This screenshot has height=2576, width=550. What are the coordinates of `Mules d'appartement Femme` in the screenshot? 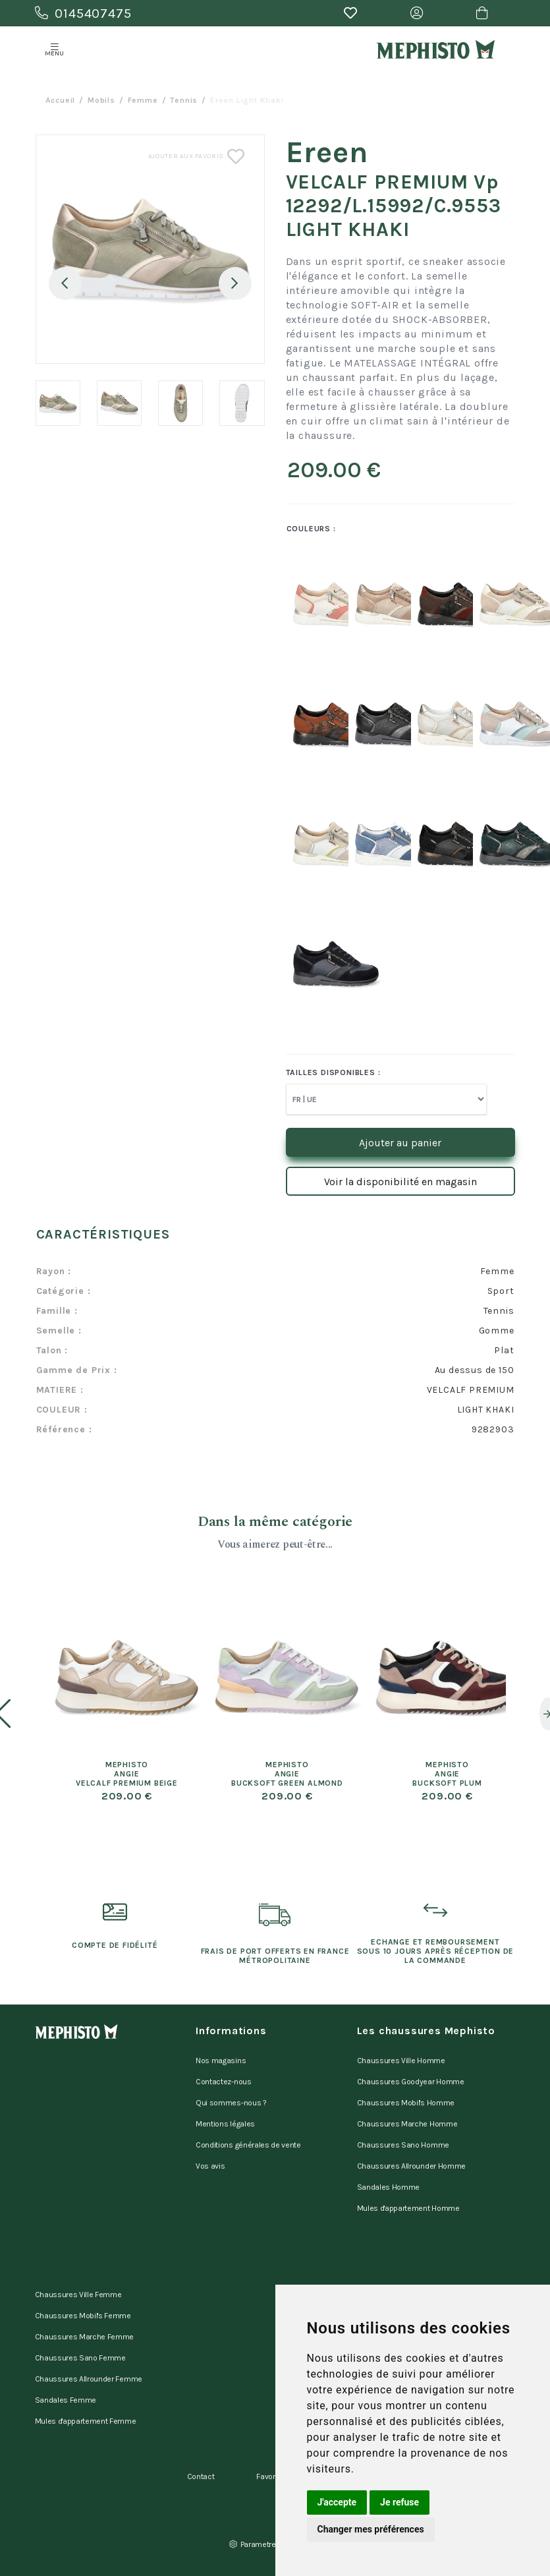 It's located at (85, 2421).